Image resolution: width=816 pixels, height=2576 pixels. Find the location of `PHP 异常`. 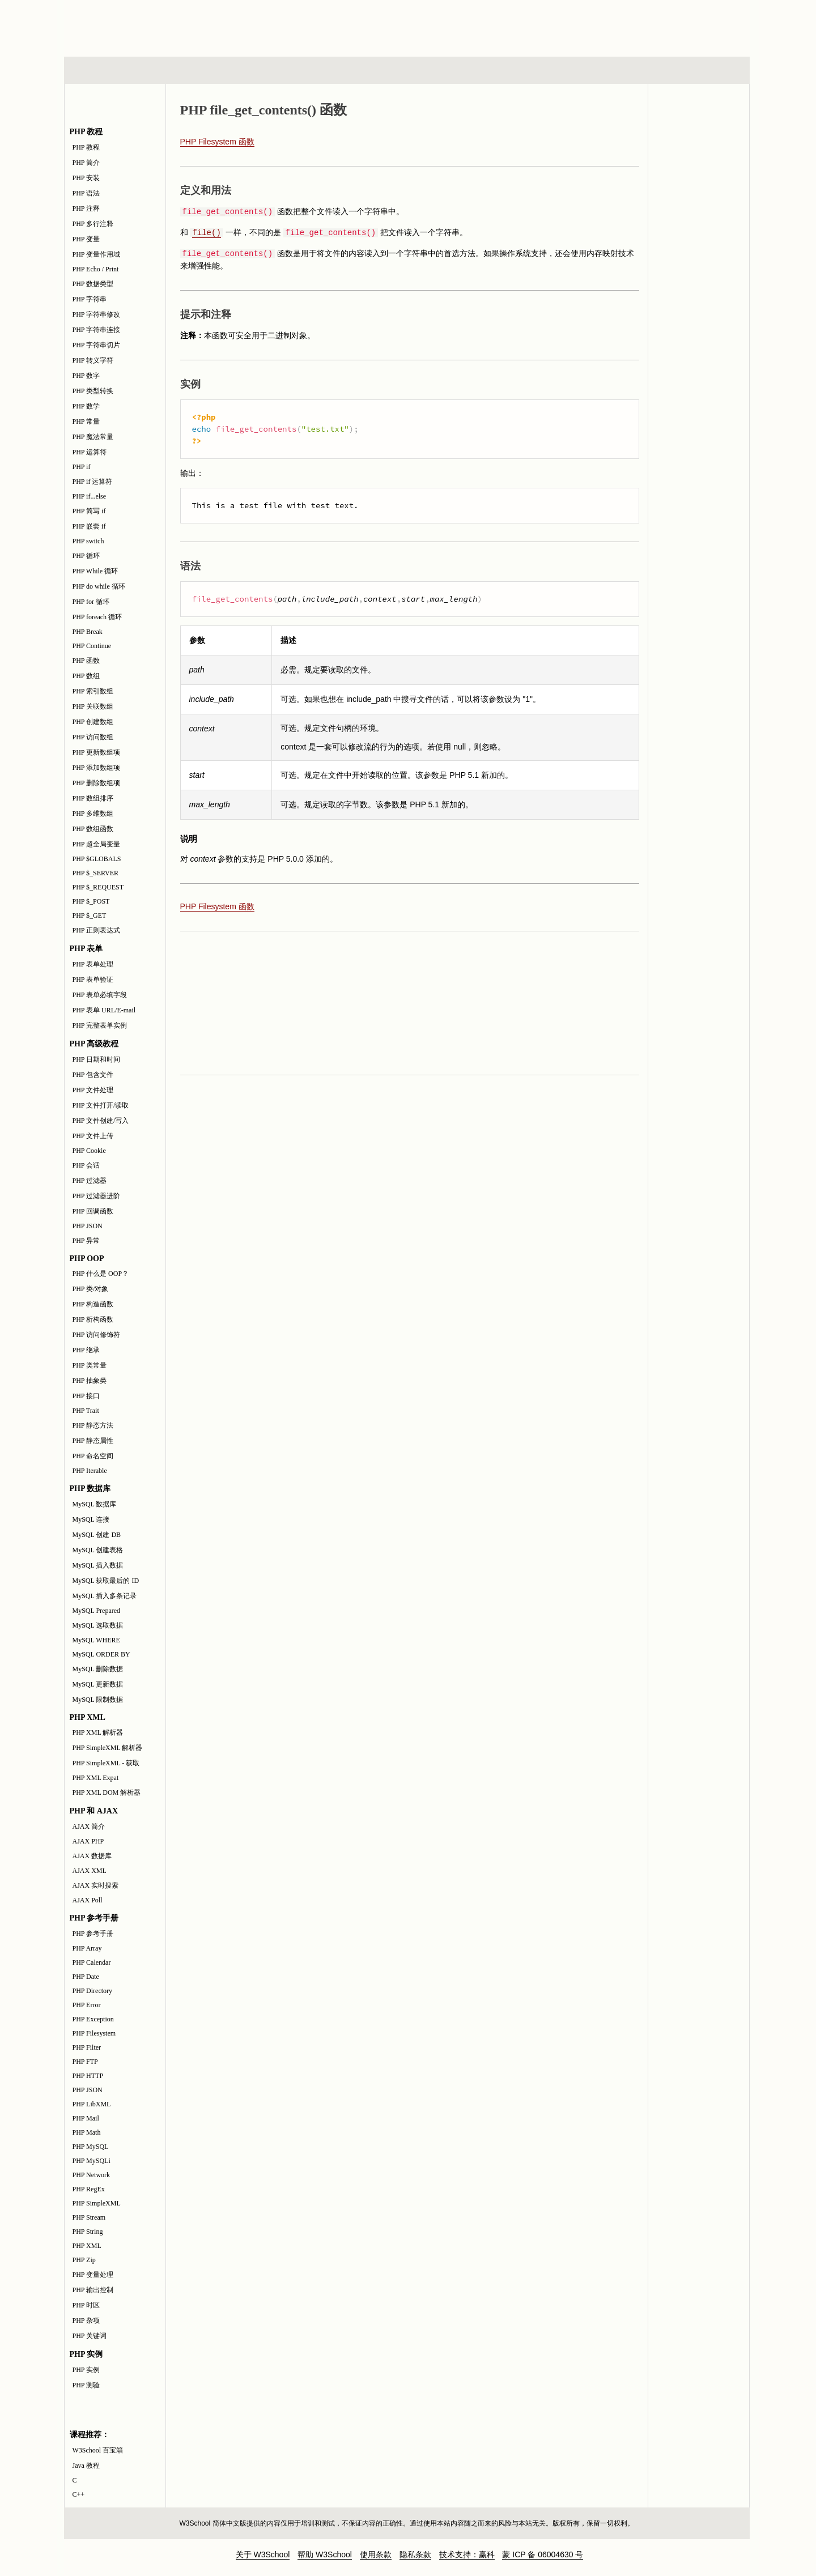

PHP 异常 is located at coordinates (86, 1241).